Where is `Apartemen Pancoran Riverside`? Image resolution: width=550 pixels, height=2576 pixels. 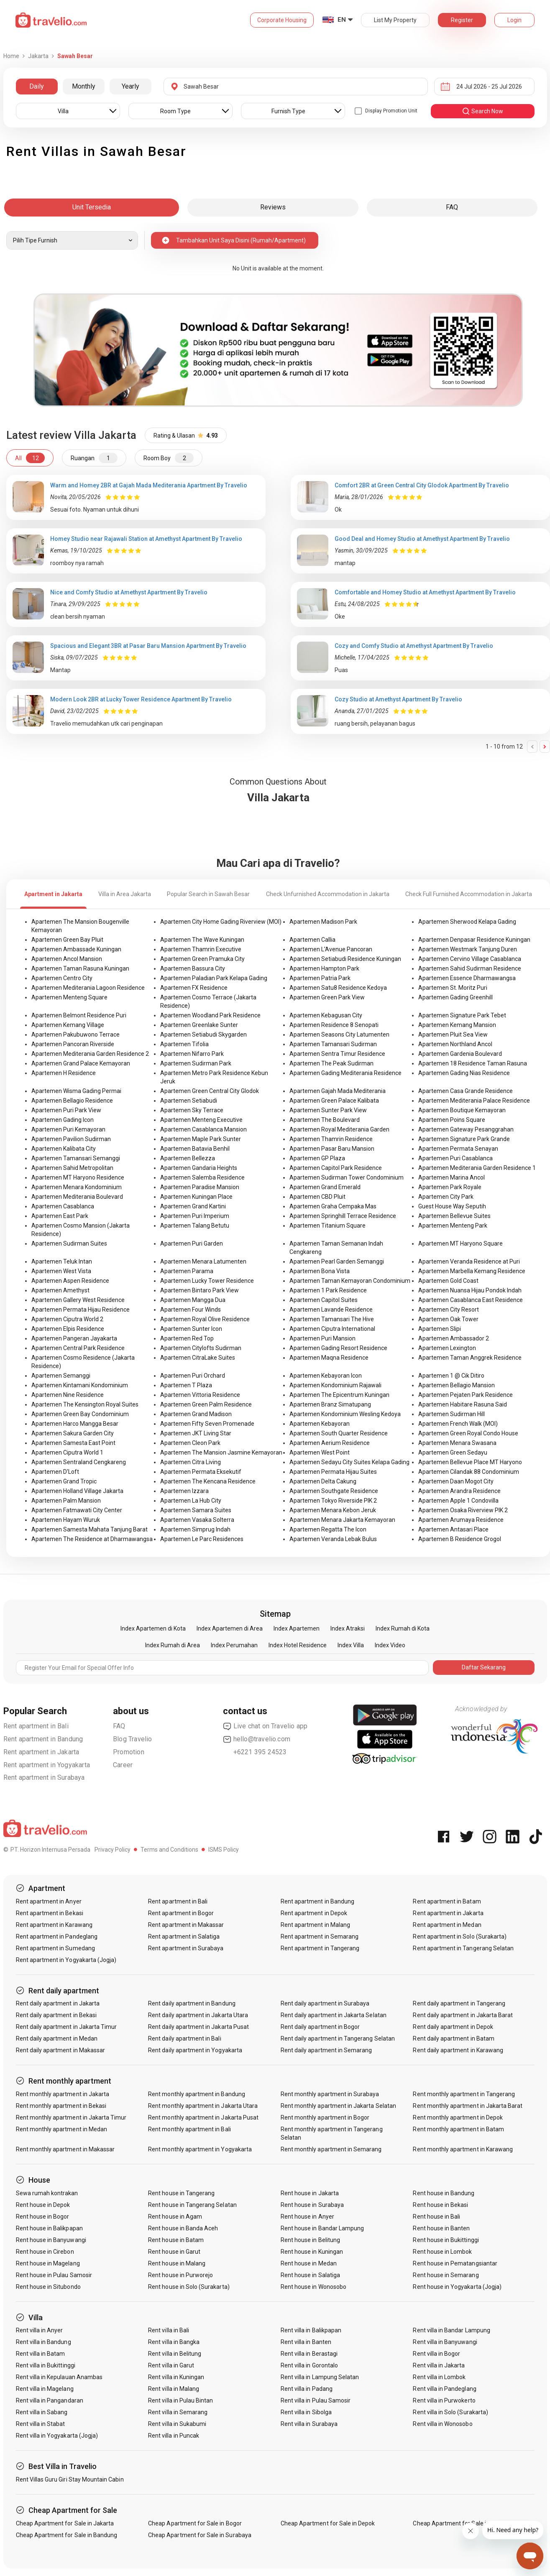 Apartemen Pancoran Riverside is located at coordinates (72, 1044).